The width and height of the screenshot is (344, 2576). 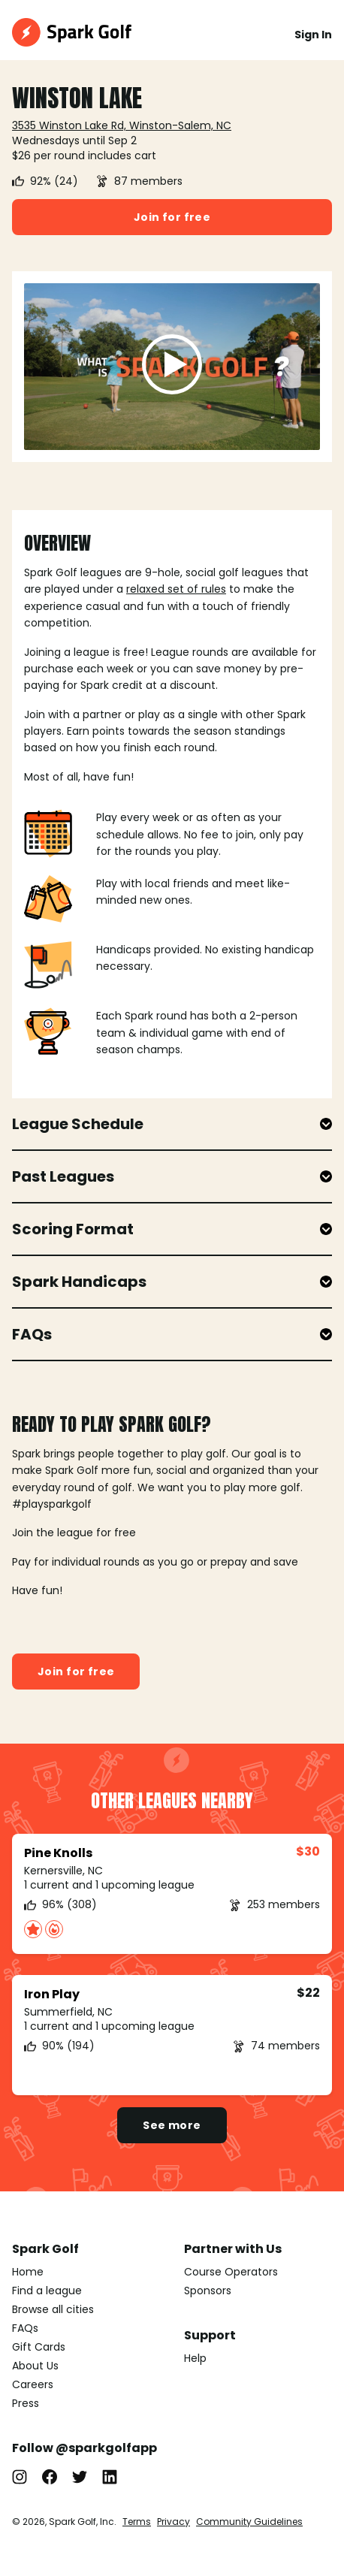 I want to click on Find a league, so click(x=47, y=2290).